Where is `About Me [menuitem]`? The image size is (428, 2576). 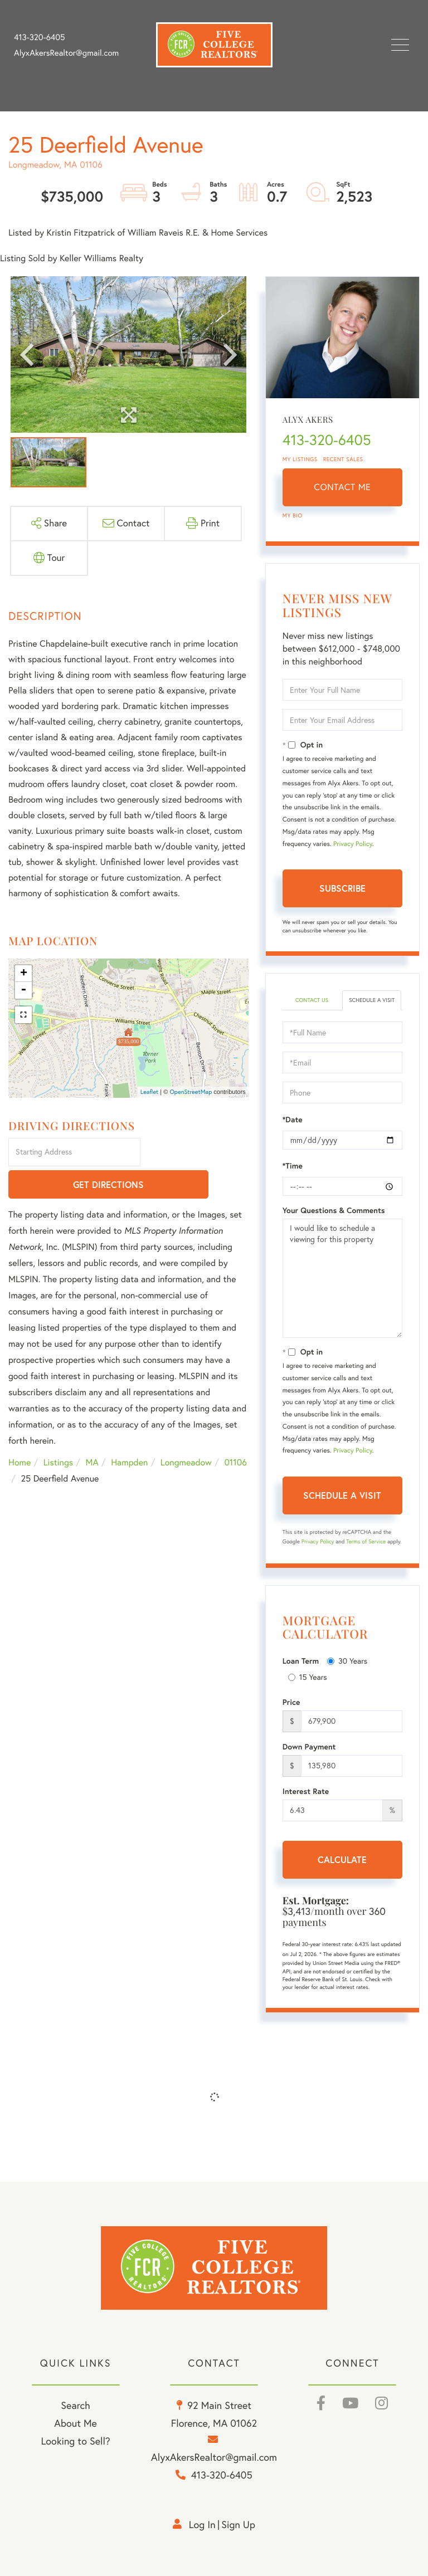
About Me [menuitem] is located at coordinates (75, 2423).